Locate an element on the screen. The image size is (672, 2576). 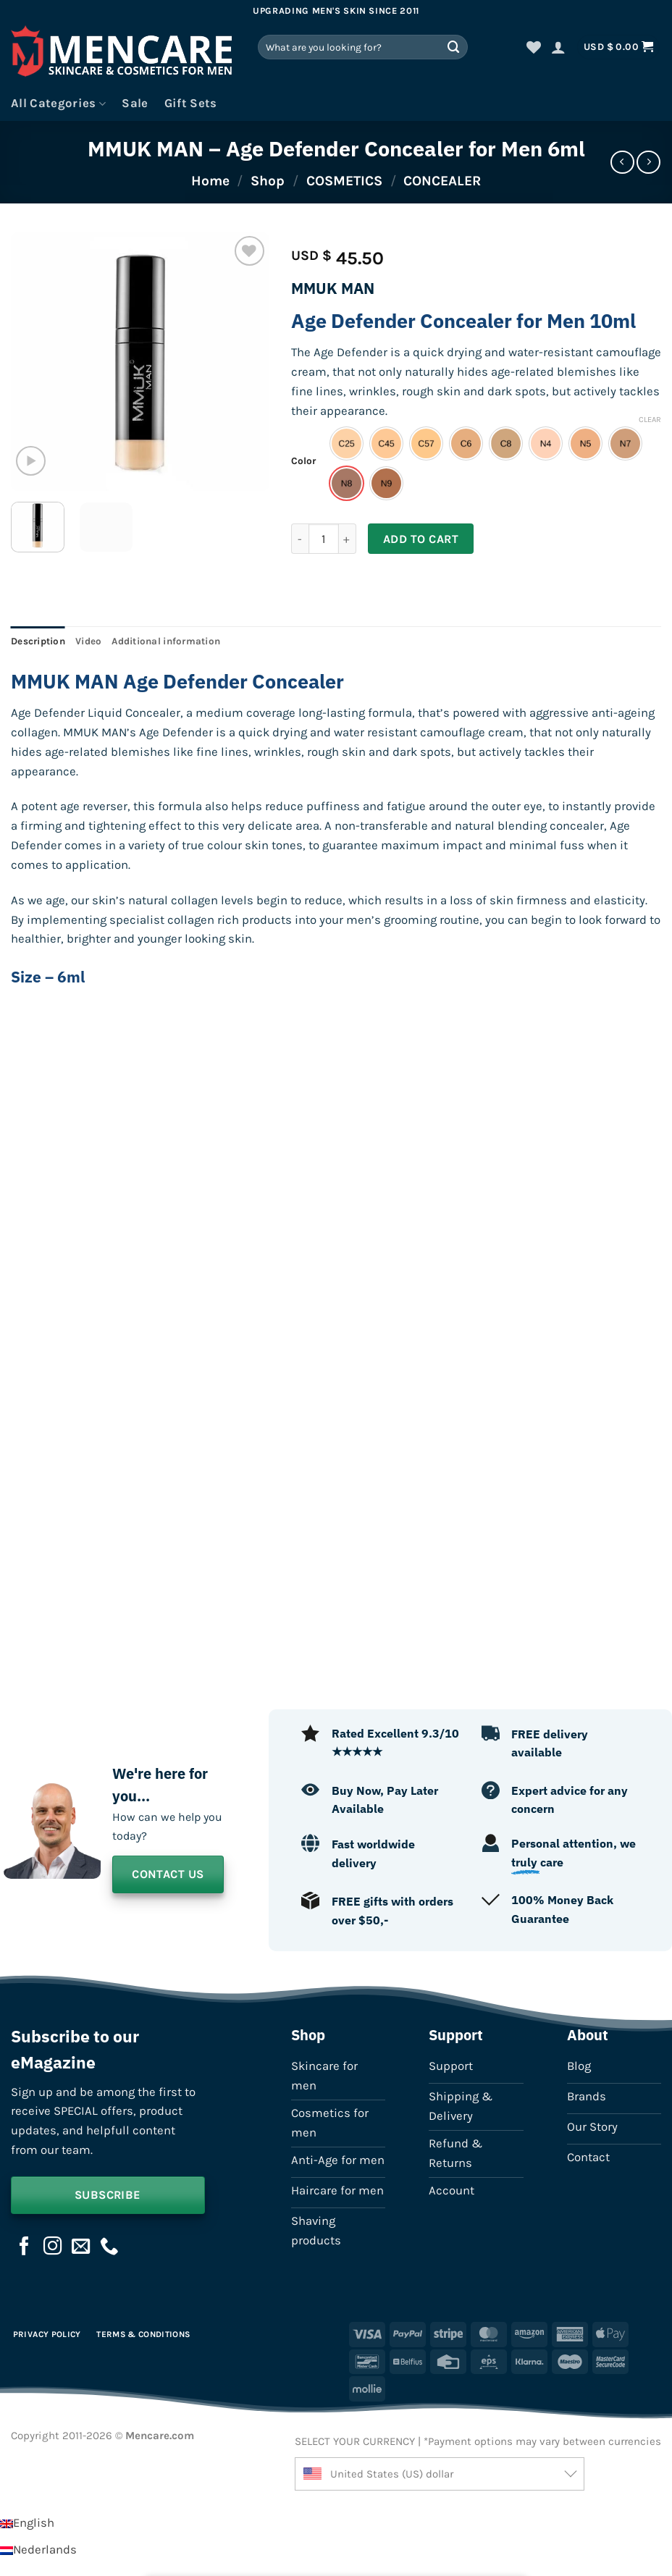
[Switch to Nederlands] is located at coordinates (38, 2549).